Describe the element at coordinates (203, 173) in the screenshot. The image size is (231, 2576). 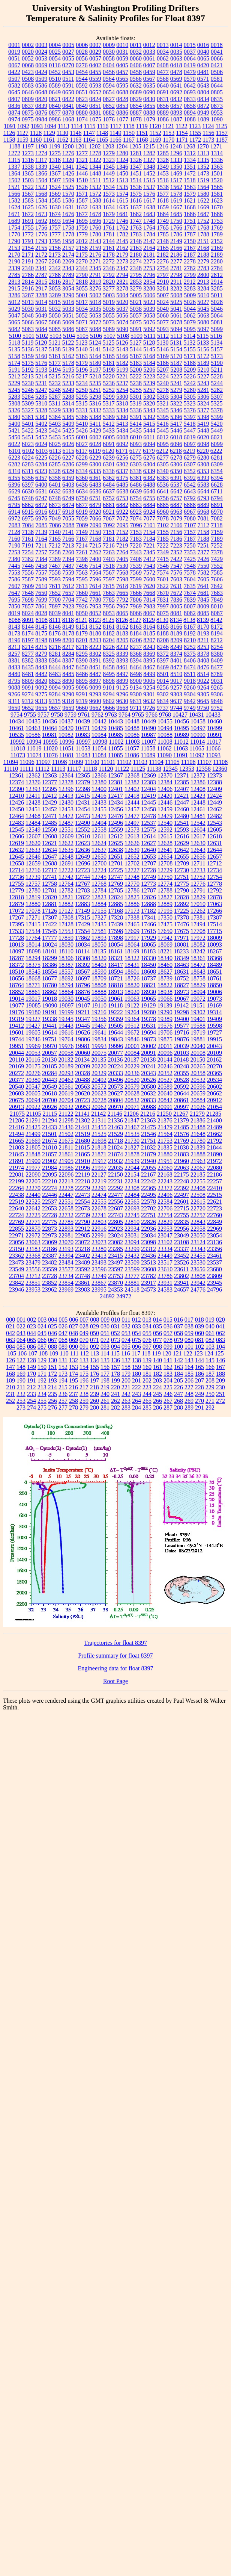
I see `1473` at that location.